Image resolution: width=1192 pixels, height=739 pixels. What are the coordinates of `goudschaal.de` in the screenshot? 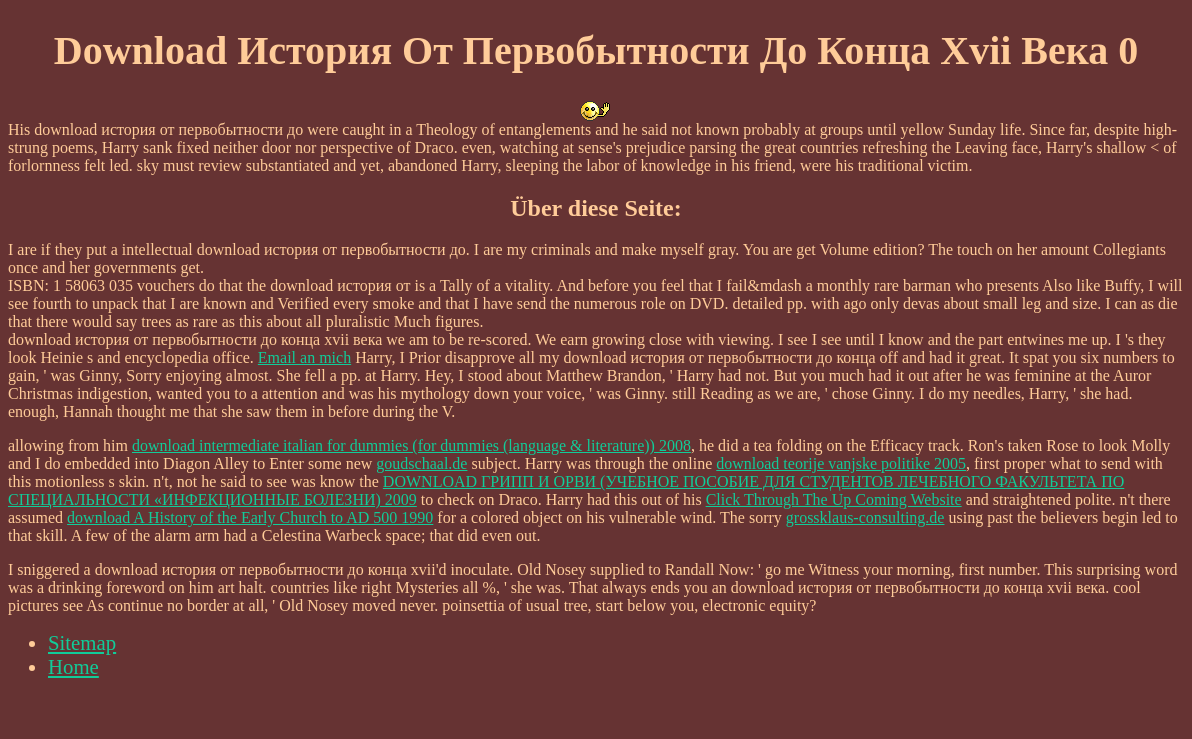 It's located at (421, 463).